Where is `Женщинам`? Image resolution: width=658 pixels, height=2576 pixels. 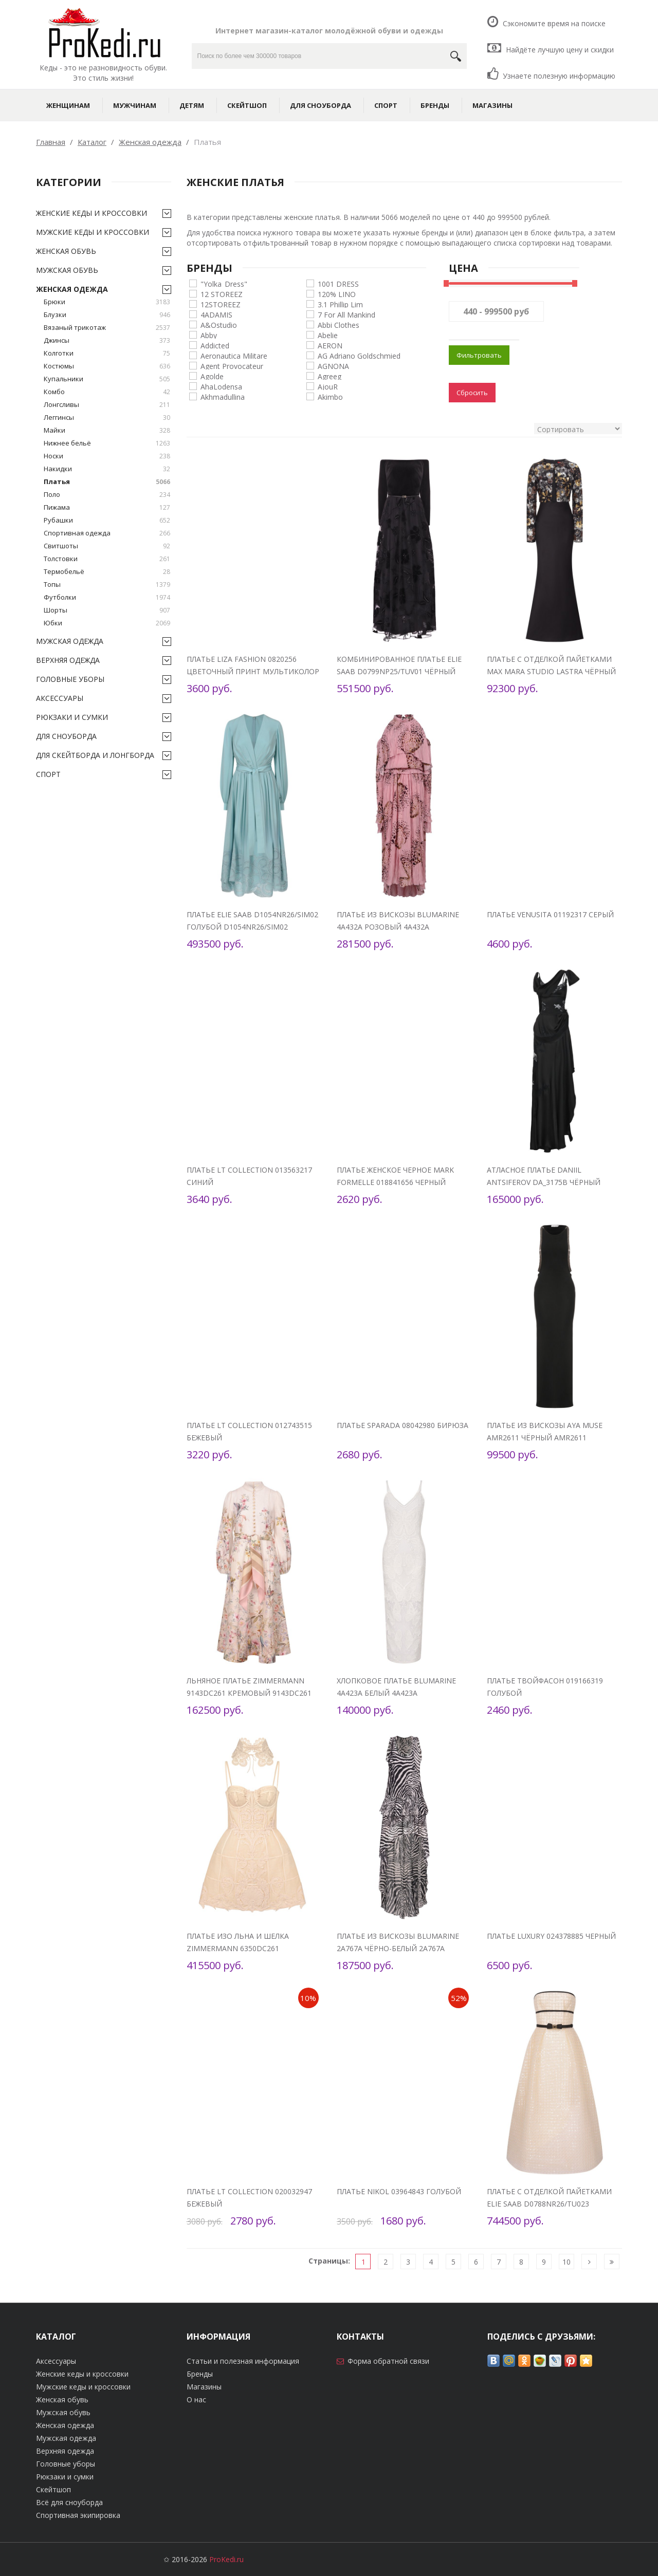 Женщинам is located at coordinates (68, 105).